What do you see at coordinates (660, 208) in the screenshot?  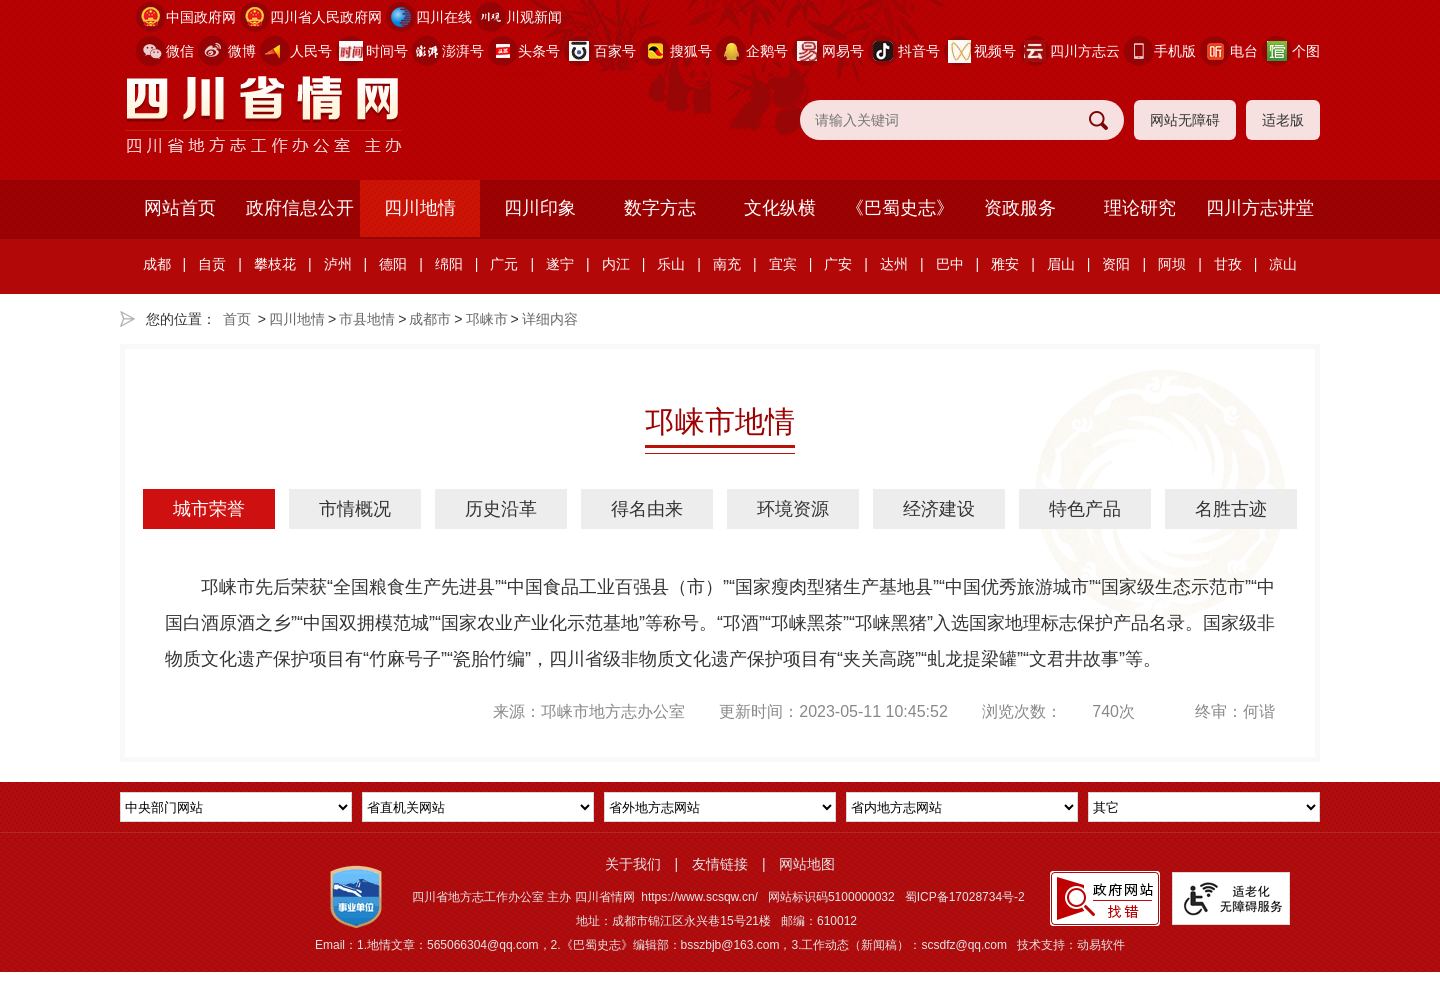 I see `数字方志` at bounding box center [660, 208].